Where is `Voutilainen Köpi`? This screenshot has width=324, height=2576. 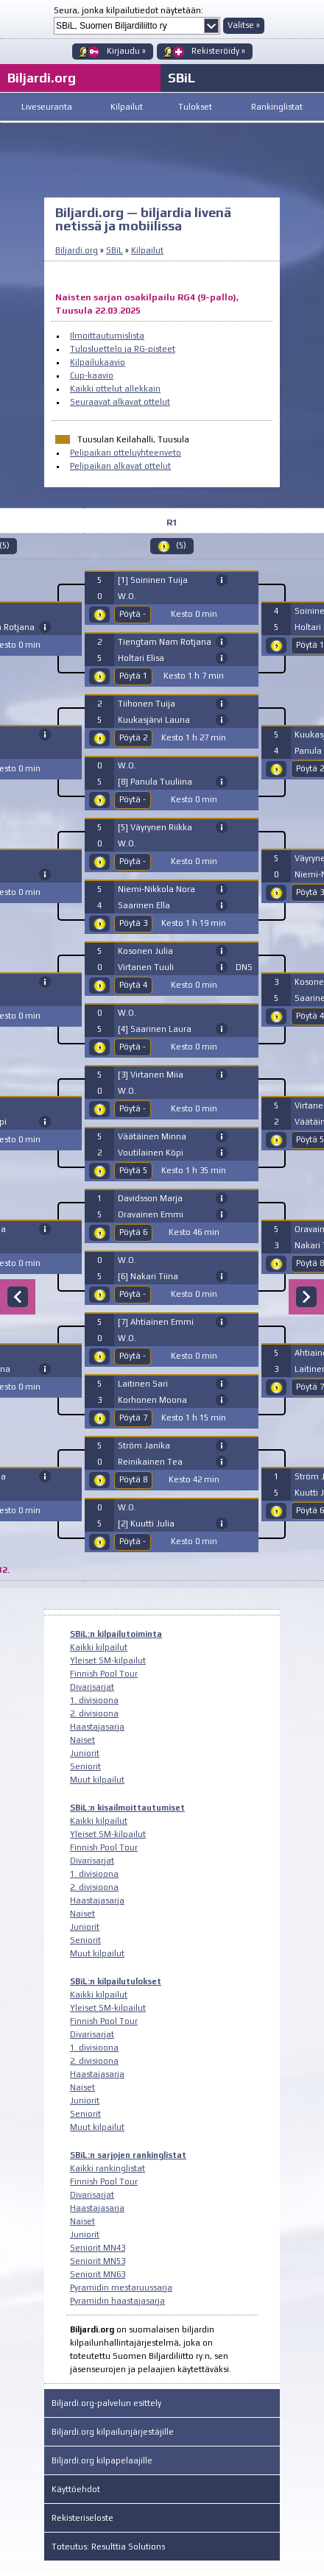 Voutilainen Köpi is located at coordinates (150, 1152).